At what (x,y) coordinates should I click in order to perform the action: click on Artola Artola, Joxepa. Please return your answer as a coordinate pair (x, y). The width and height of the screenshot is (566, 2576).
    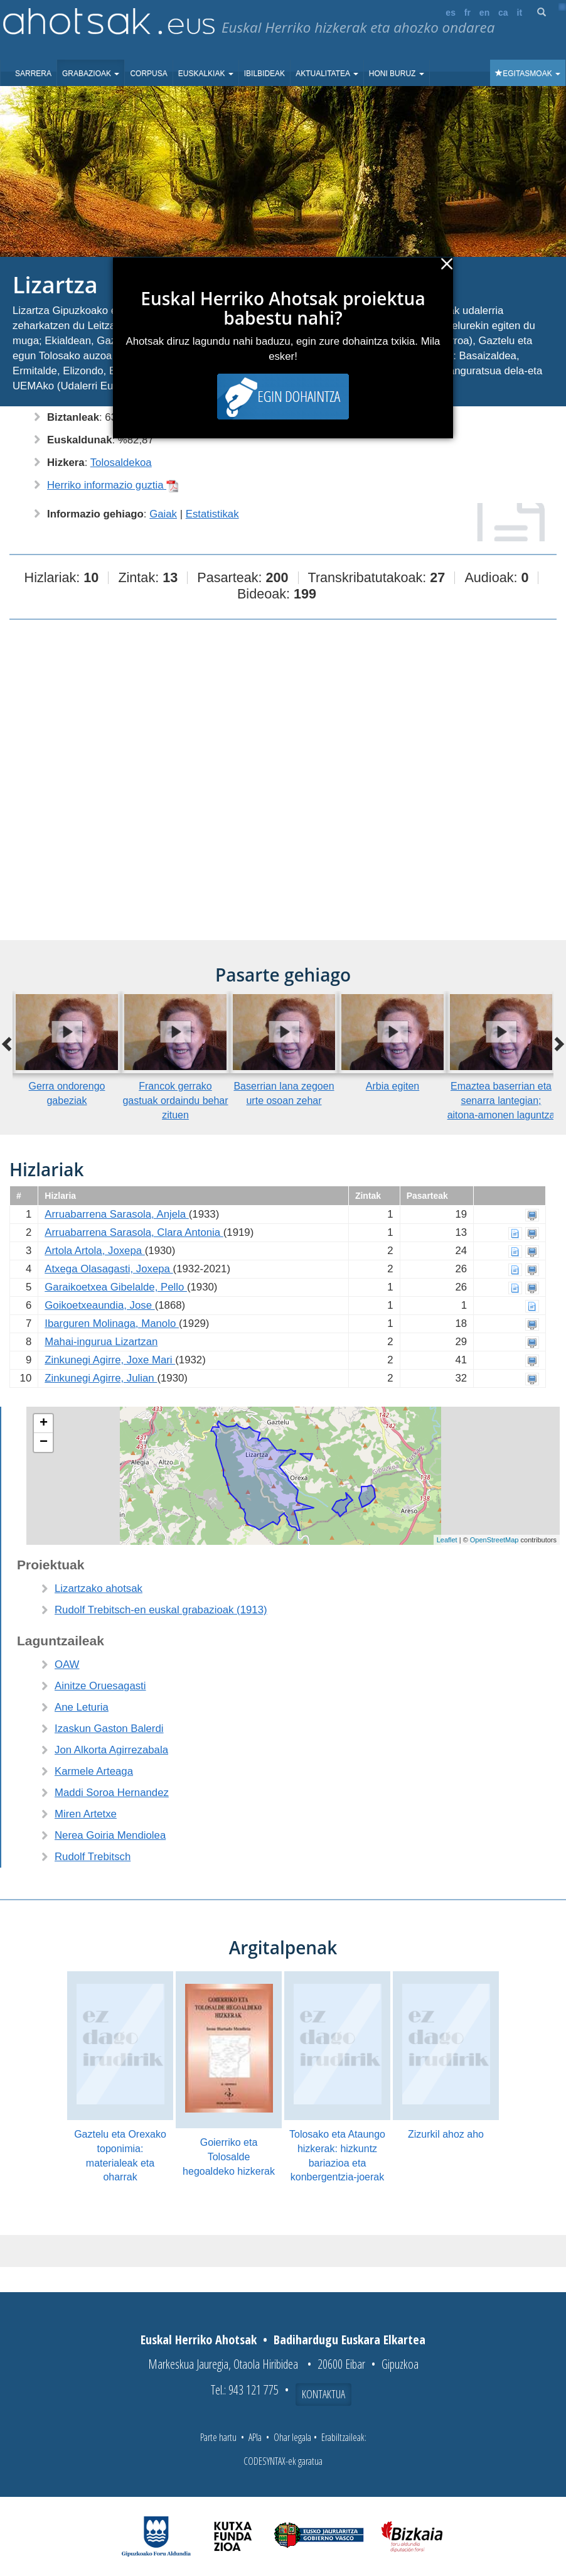
    Looking at the image, I should click on (95, 1251).